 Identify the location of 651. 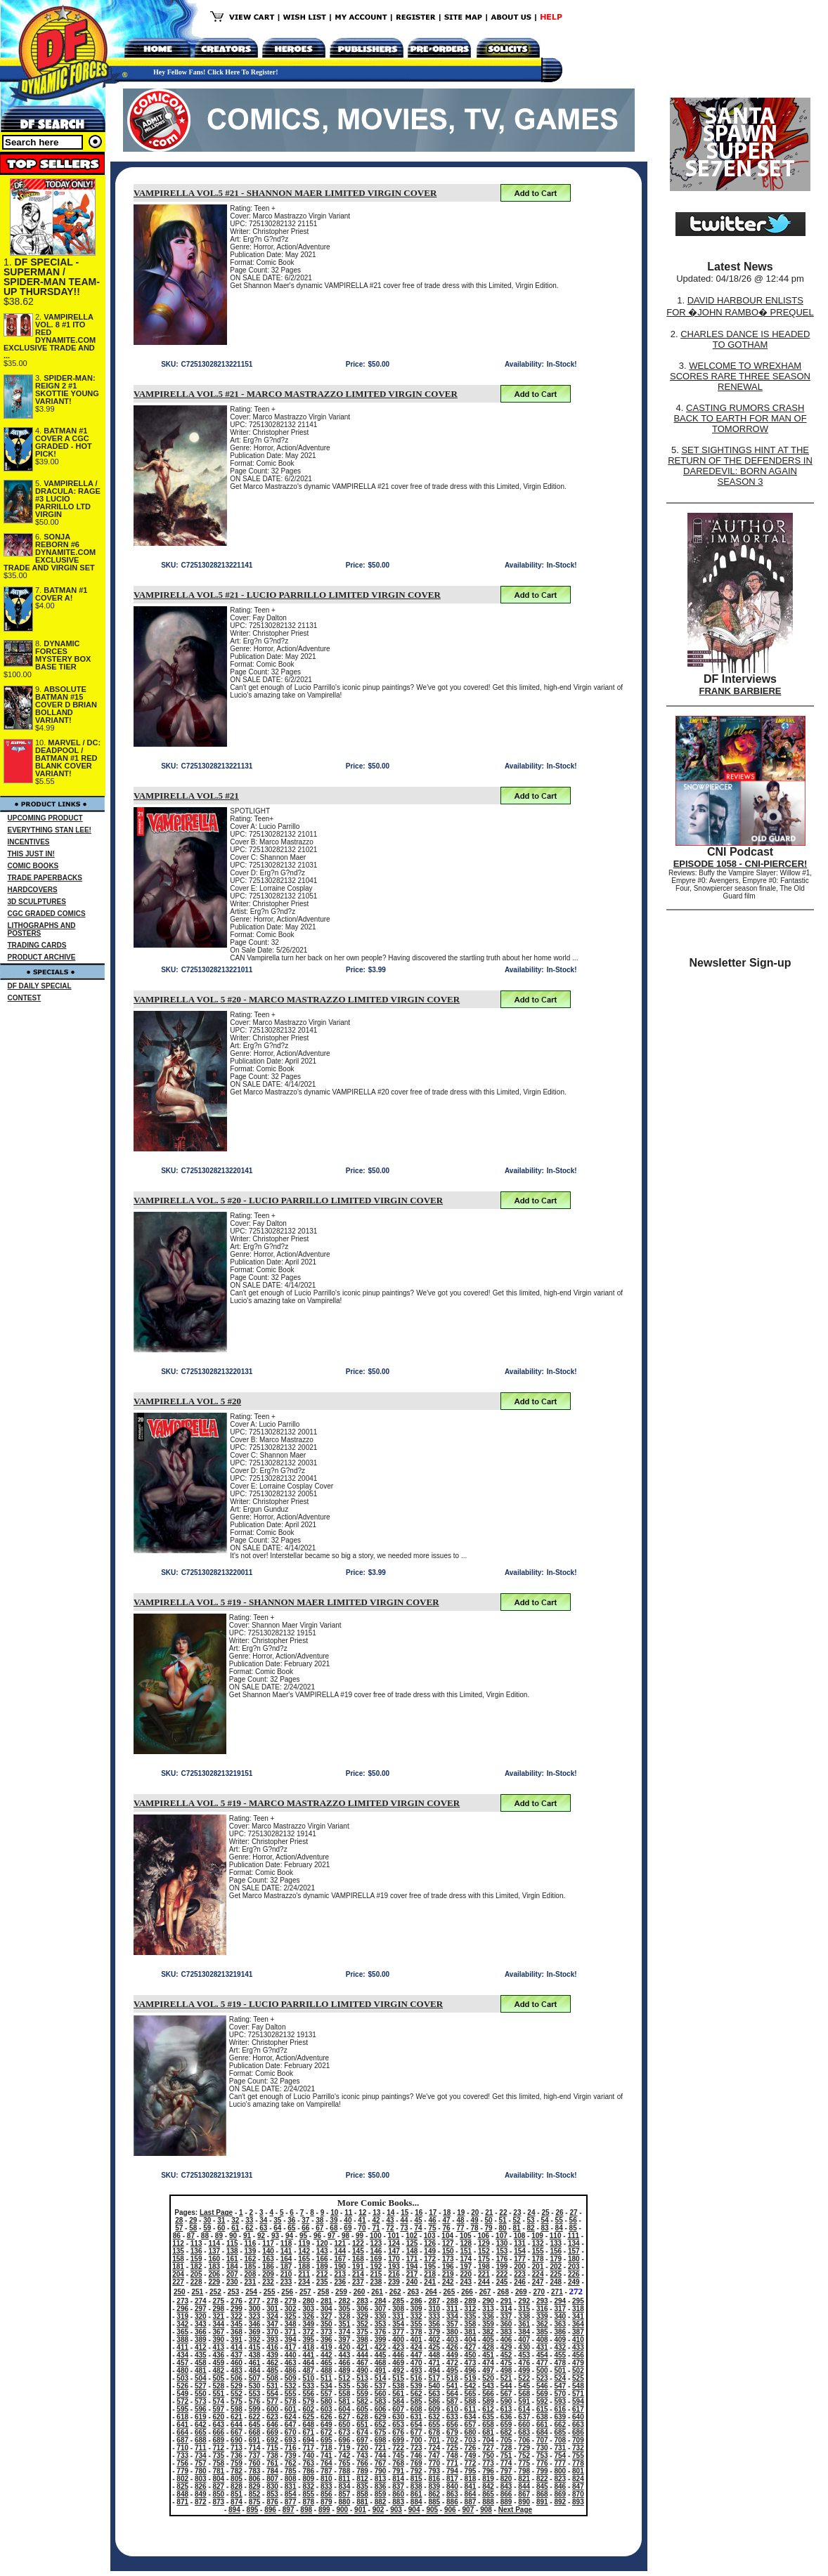
(362, 2424).